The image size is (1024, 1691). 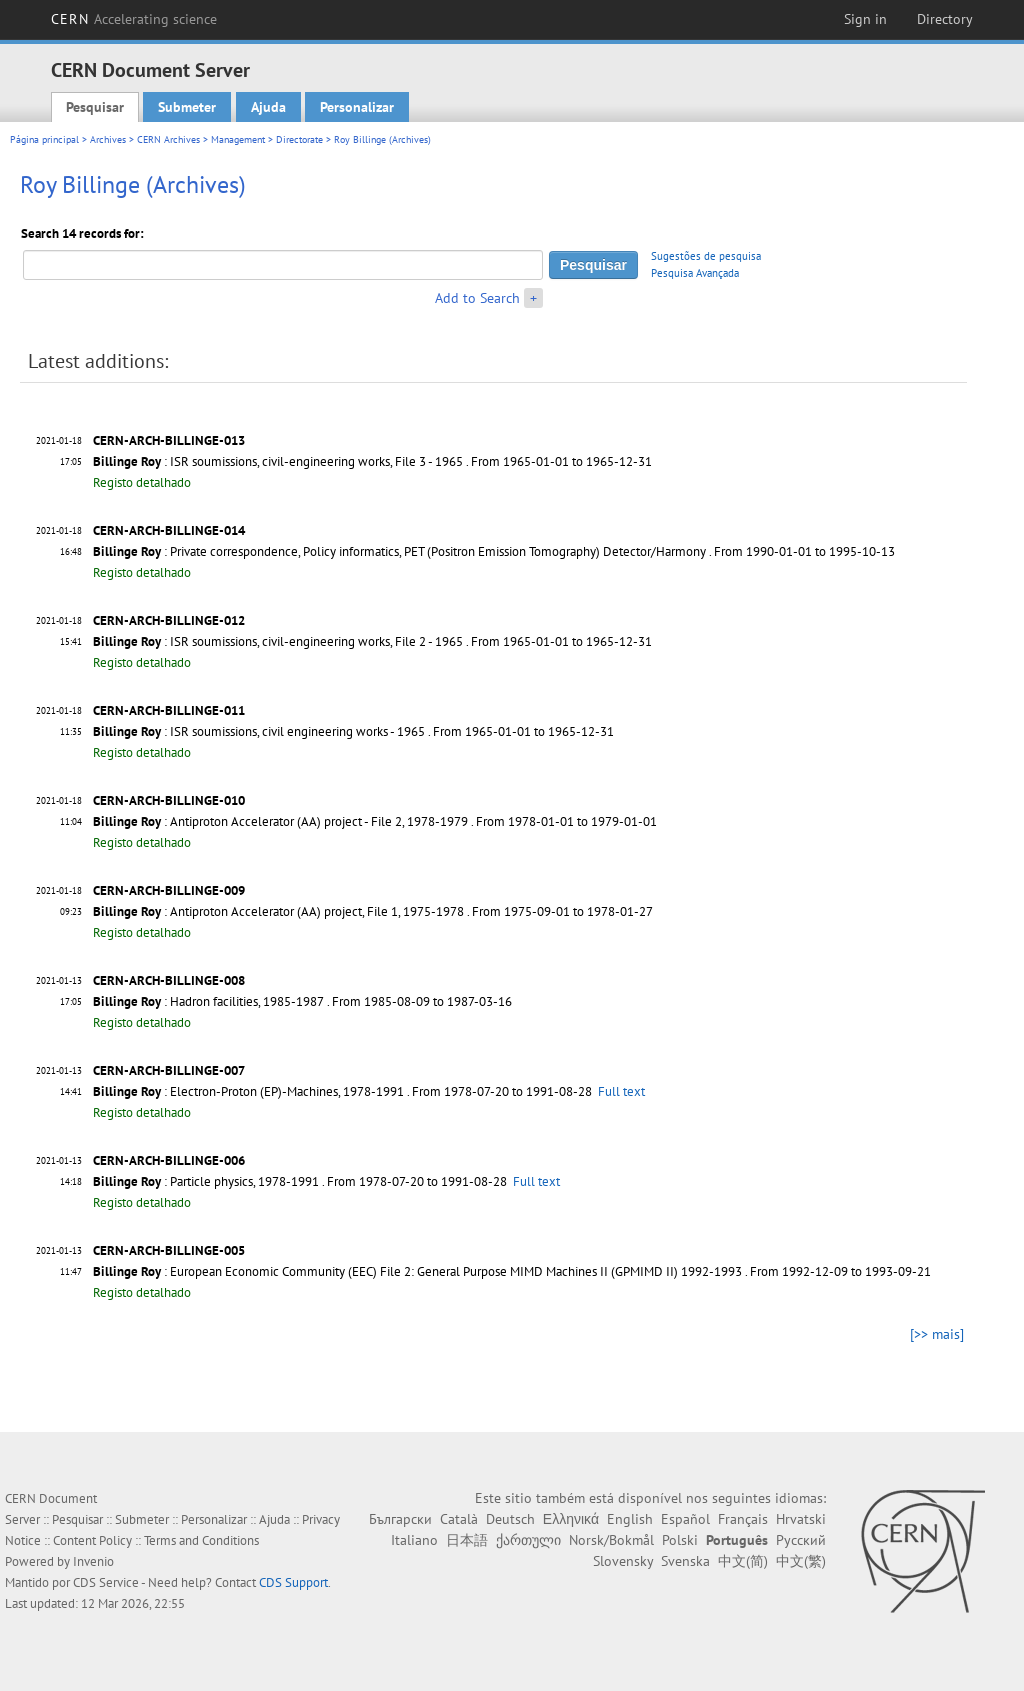 What do you see at coordinates (108, 139) in the screenshot?
I see `Archives` at bounding box center [108, 139].